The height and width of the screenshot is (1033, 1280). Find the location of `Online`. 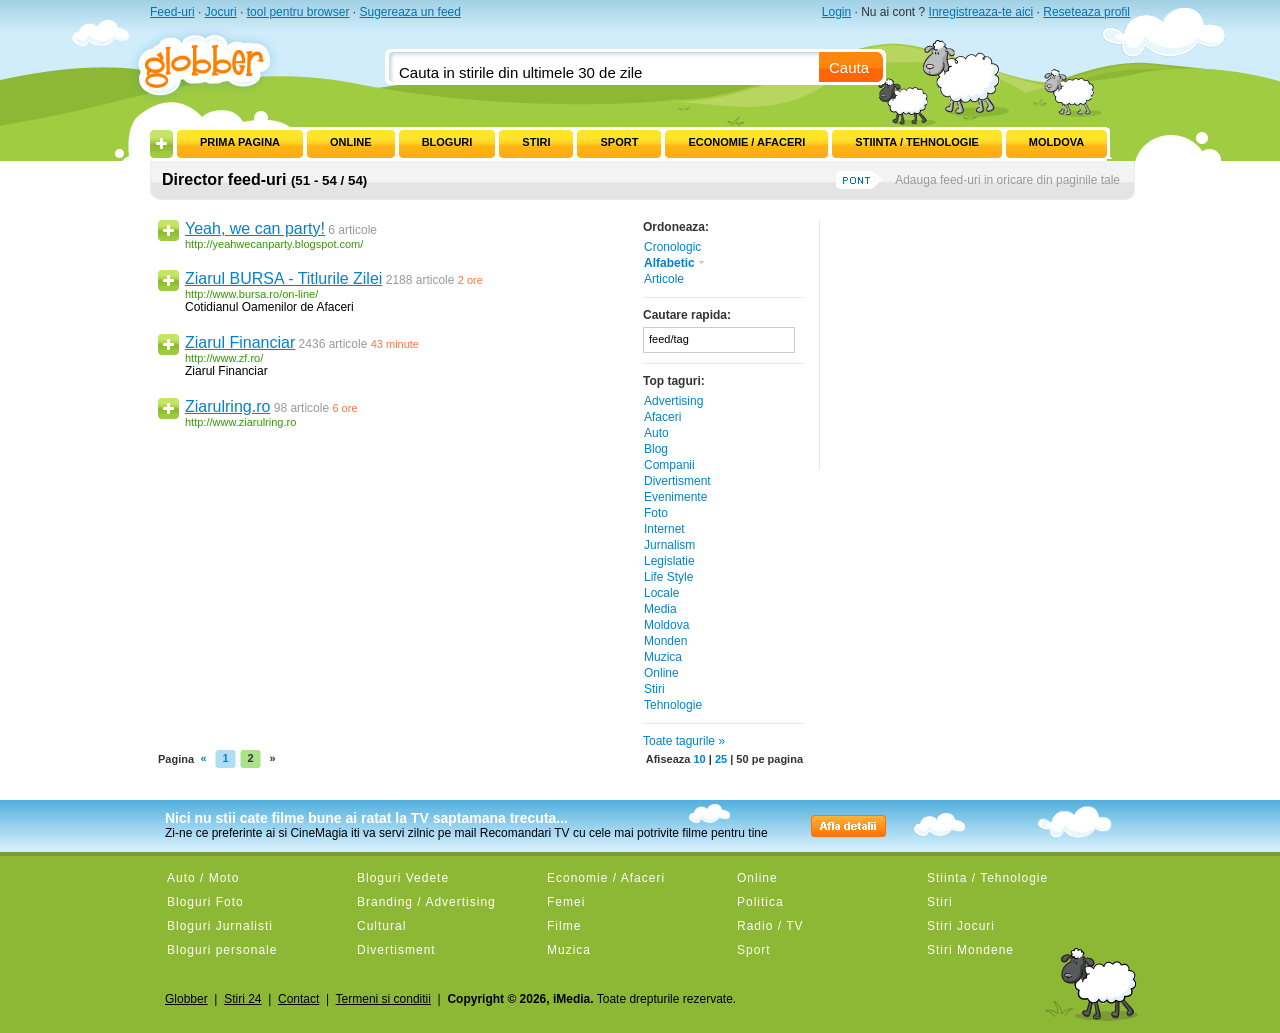

Online is located at coordinates (351, 142).